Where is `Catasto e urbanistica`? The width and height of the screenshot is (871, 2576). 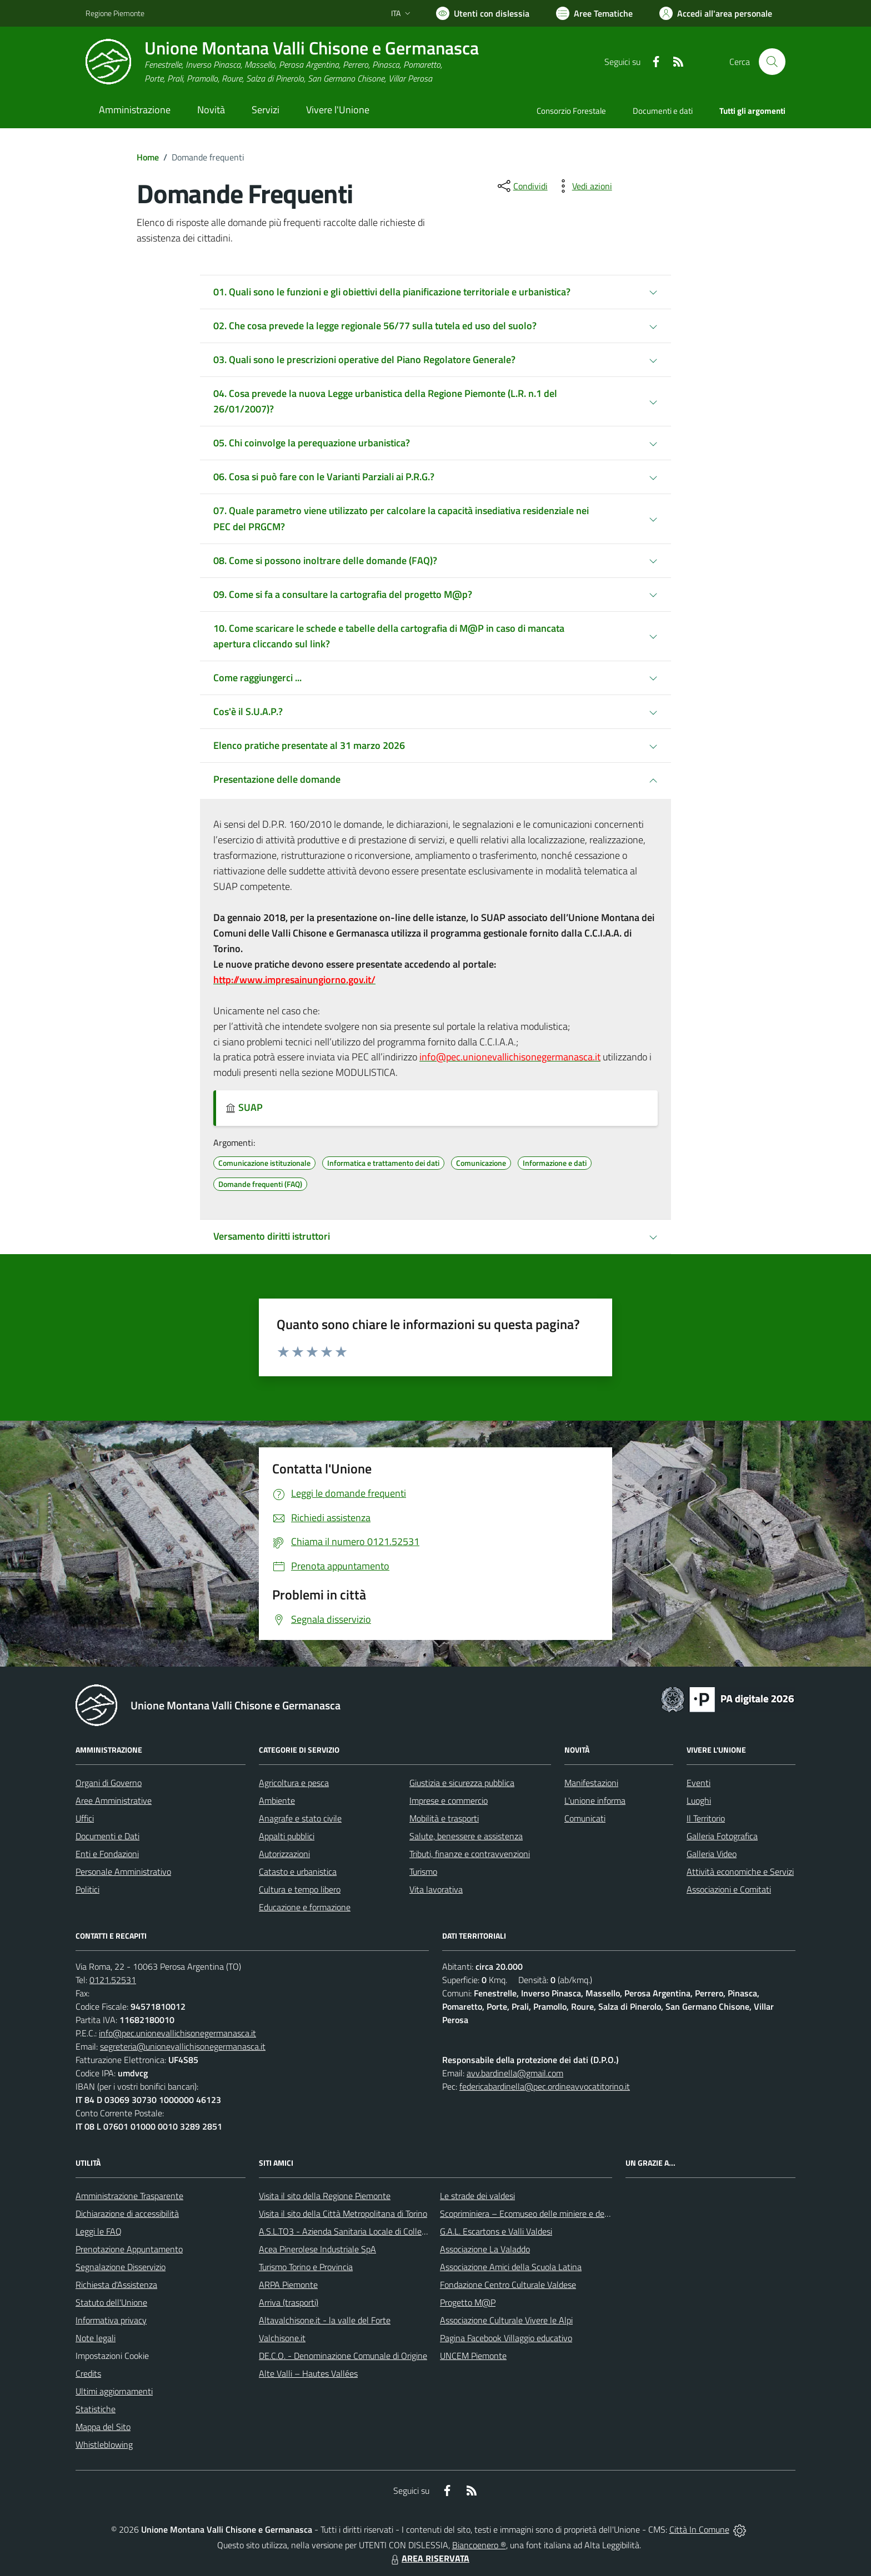
Catasto e urbanistica is located at coordinates (298, 1871).